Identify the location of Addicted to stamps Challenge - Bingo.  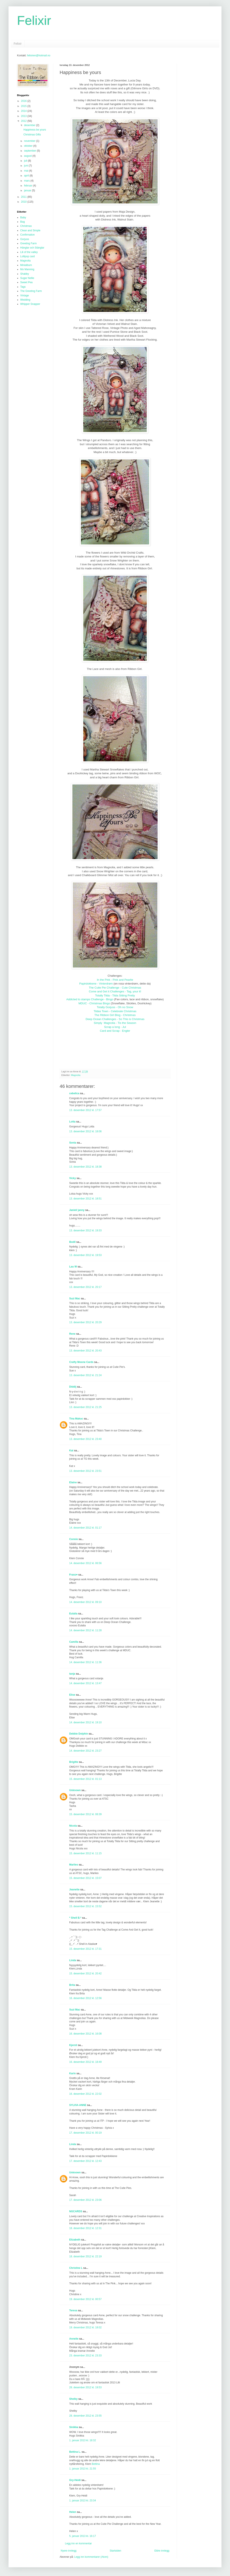
(89, 999).